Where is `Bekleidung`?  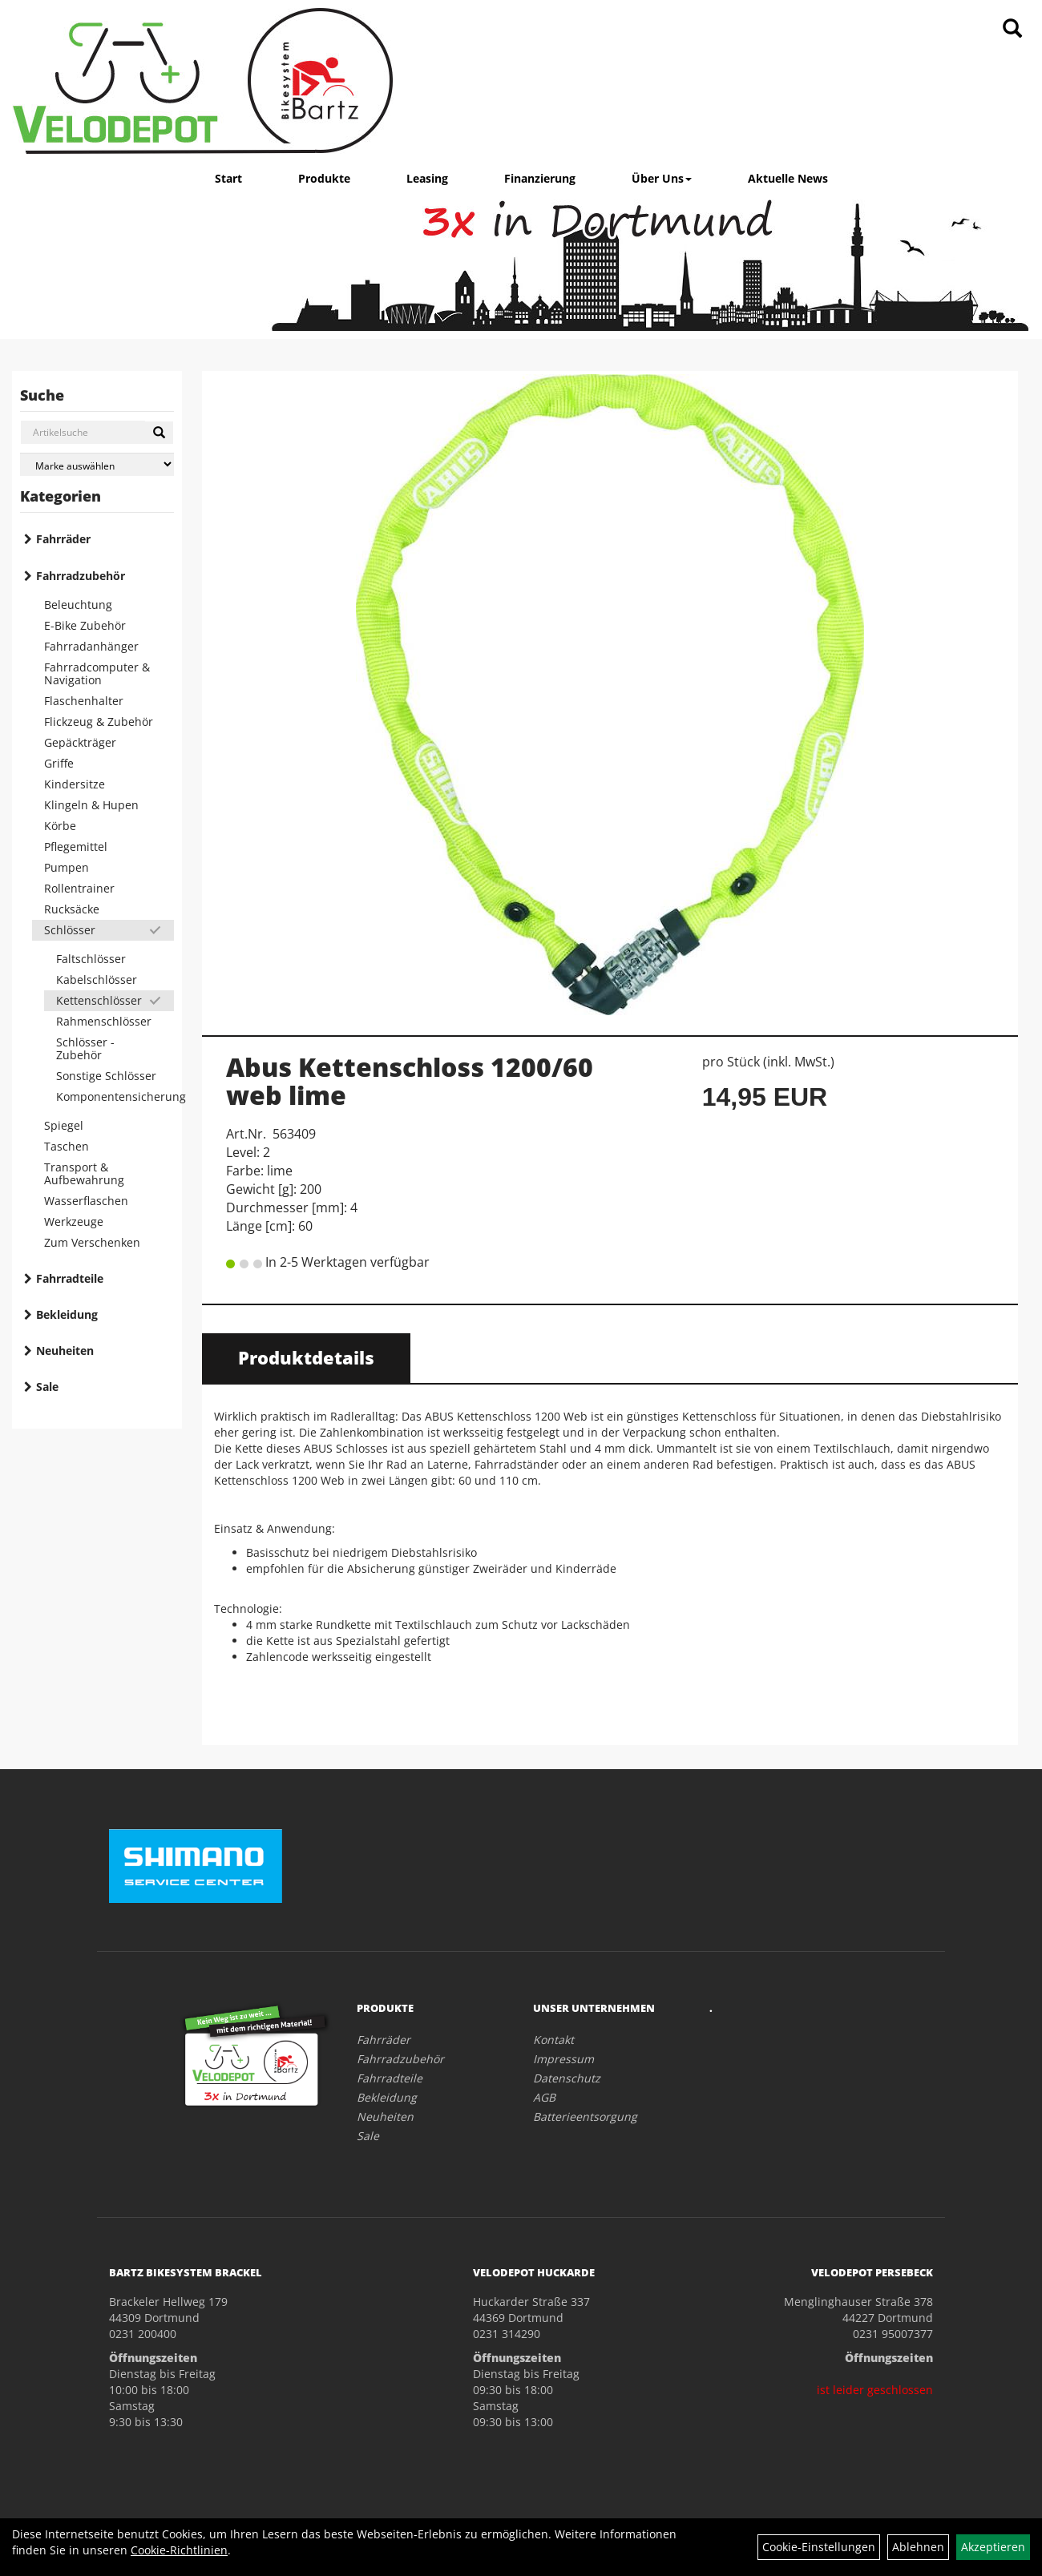 Bekleidung is located at coordinates (67, 1314).